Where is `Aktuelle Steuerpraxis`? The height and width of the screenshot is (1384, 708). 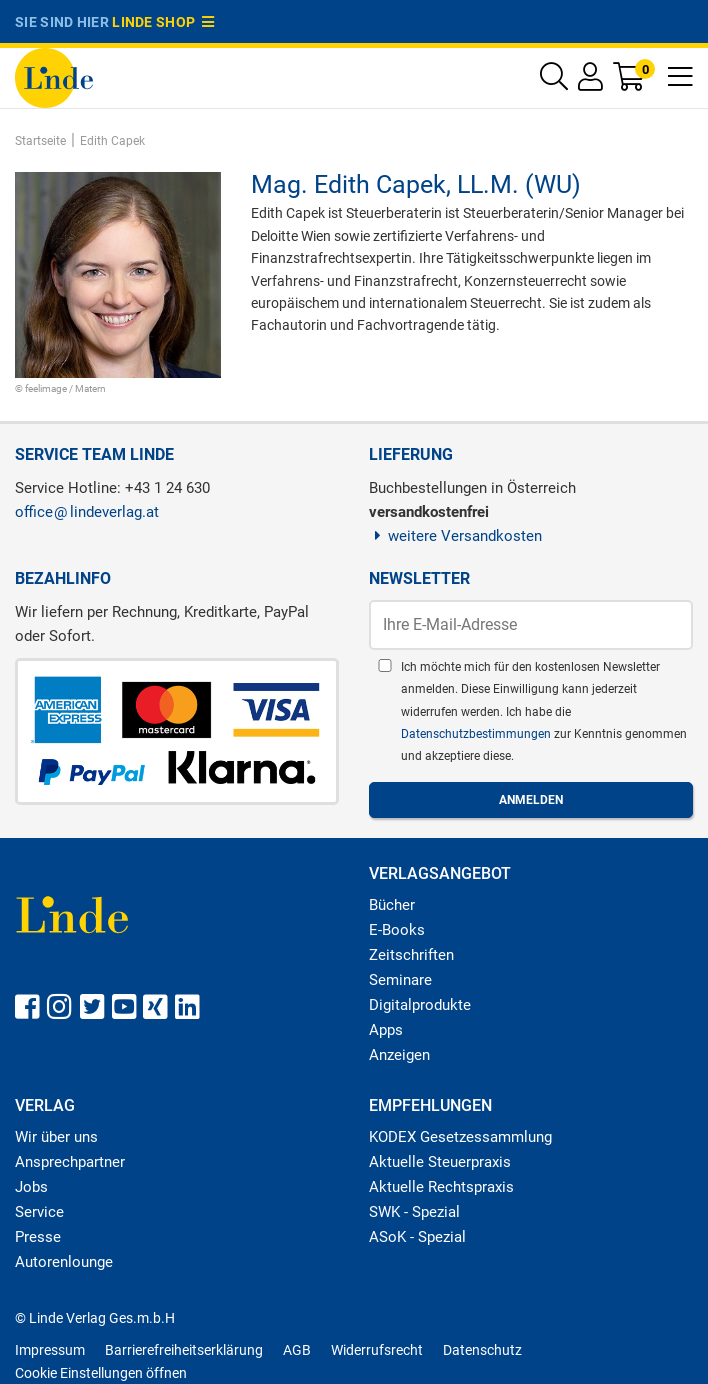
Aktuelle Steuerpraxis is located at coordinates (440, 1162).